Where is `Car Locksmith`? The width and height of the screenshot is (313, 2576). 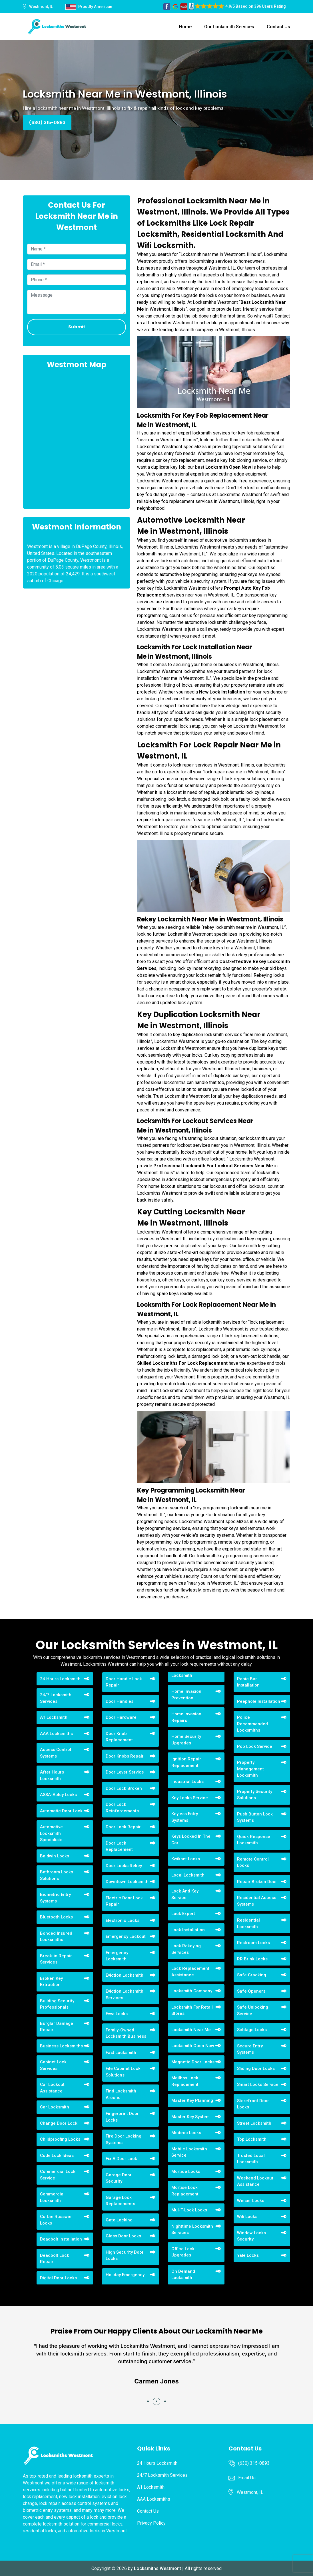
Car Locksmith is located at coordinates (54, 2107).